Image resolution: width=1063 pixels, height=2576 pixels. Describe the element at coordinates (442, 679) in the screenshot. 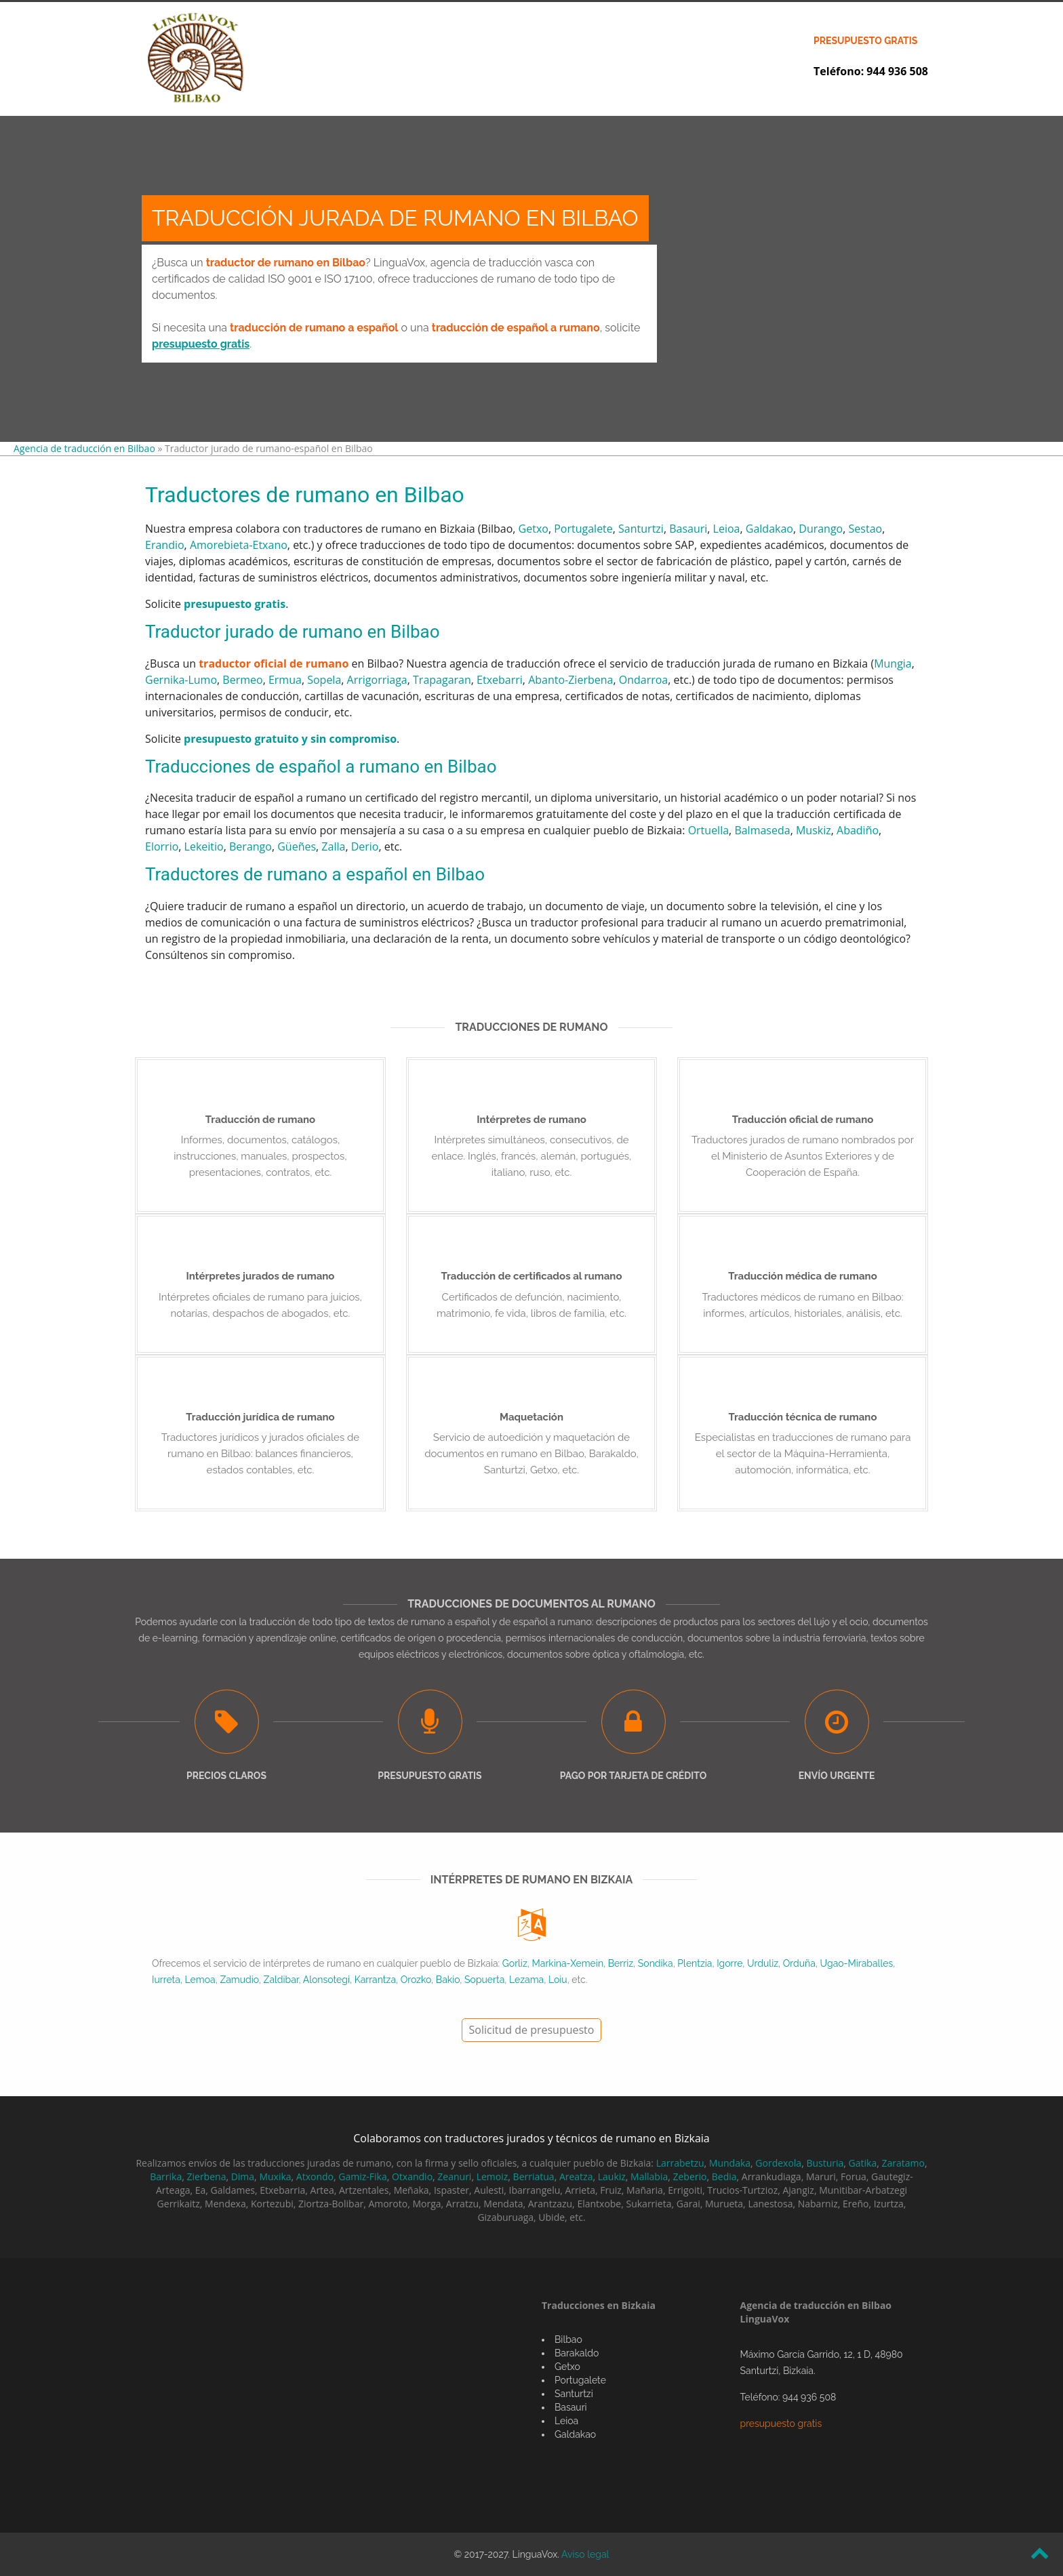

I see `Trapagaran` at that location.